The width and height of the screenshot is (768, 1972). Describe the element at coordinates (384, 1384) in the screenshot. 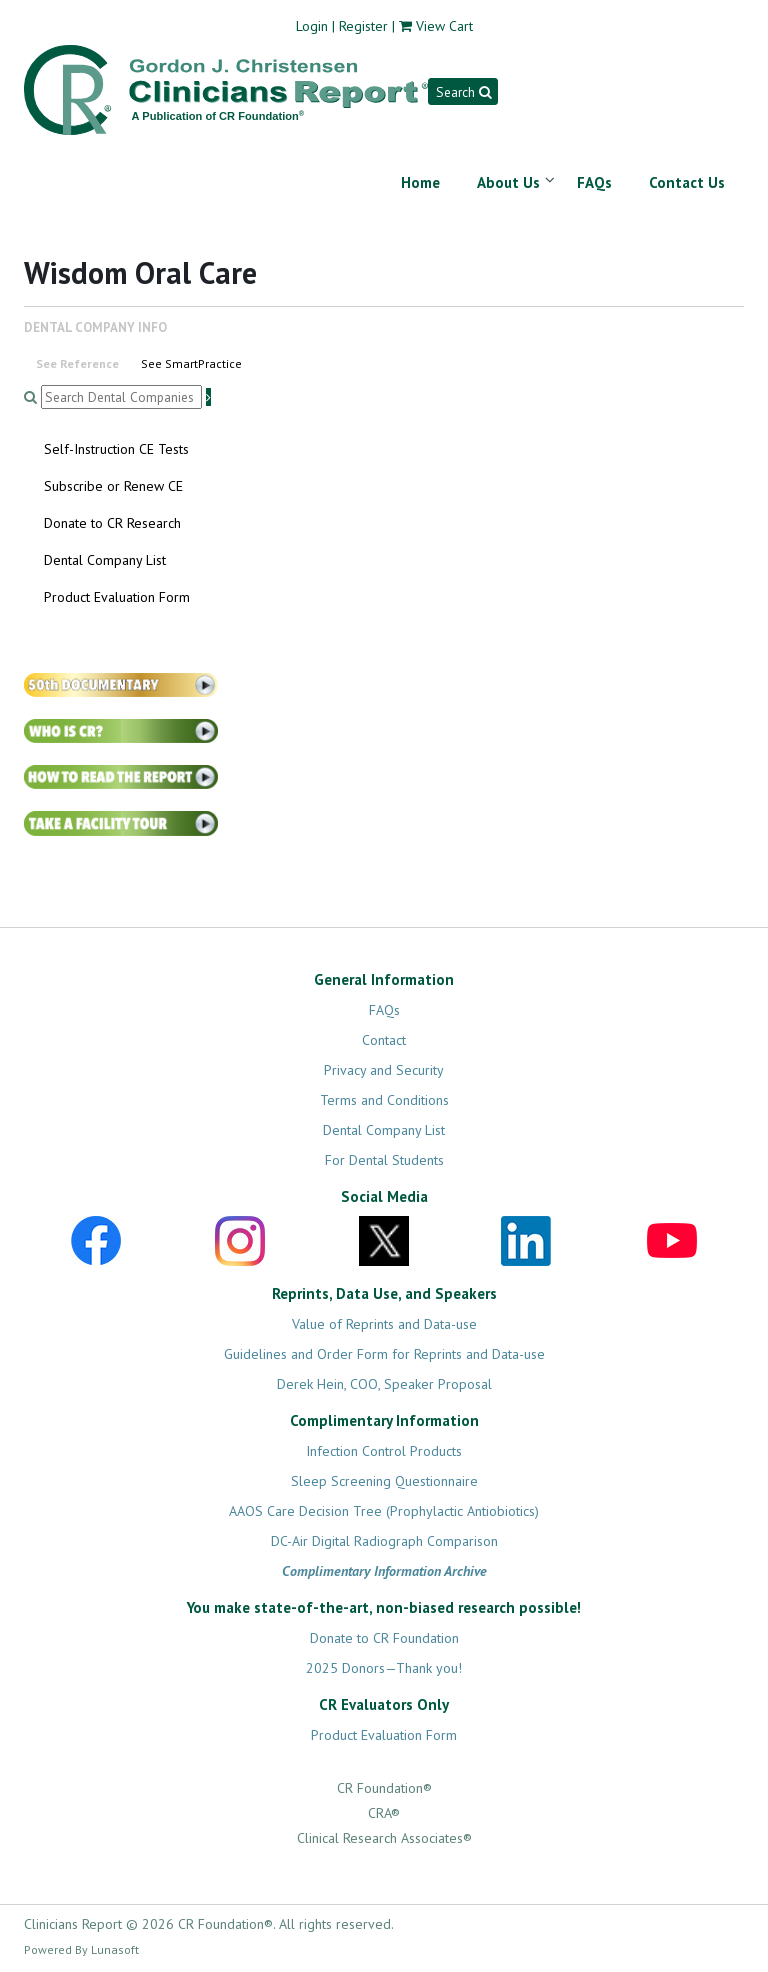

I see `Derek Hein, COO, Speaker Proposal` at that location.